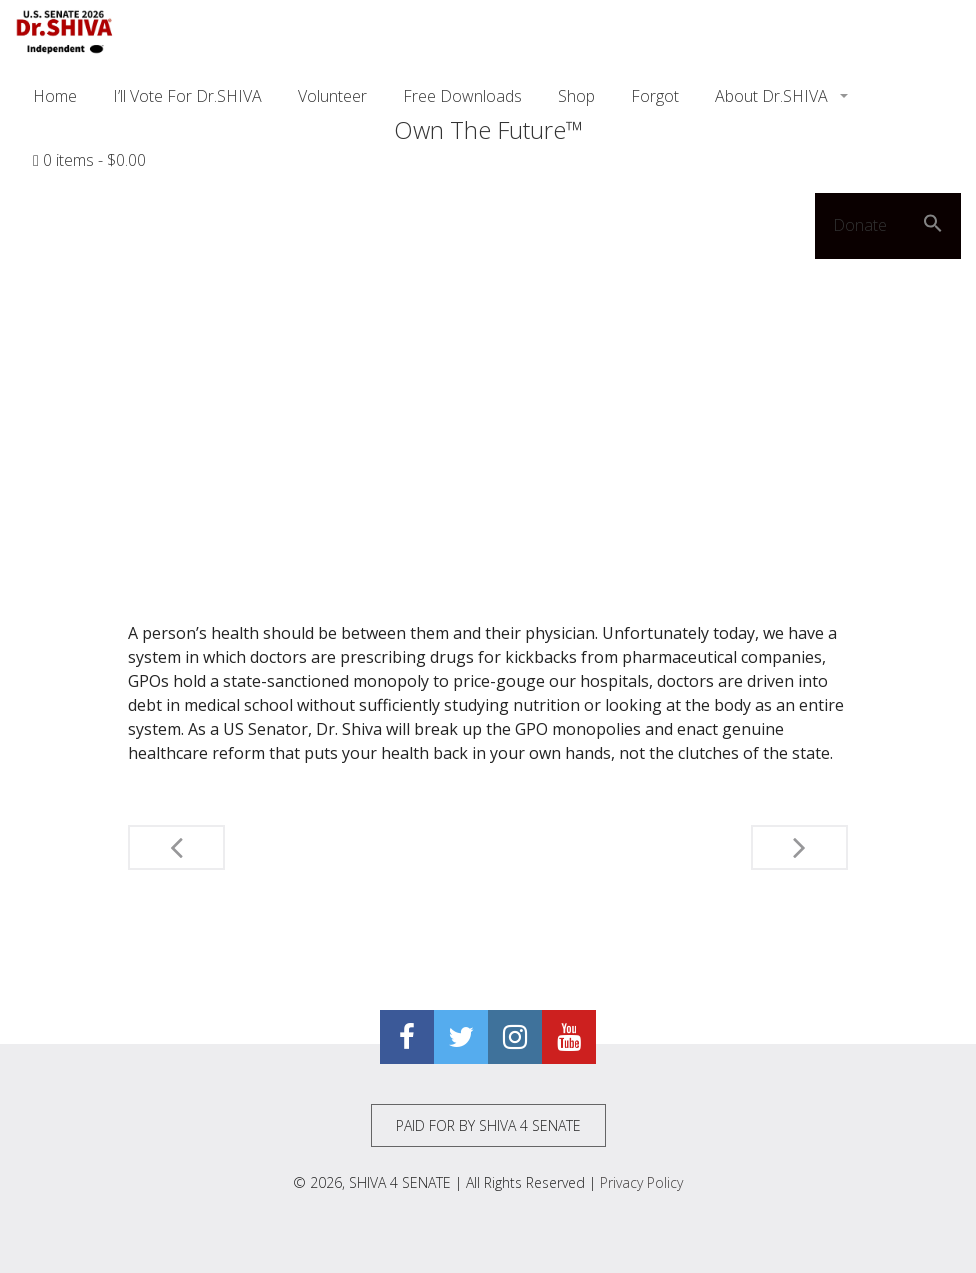  What do you see at coordinates (332, 96) in the screenshot?
I see `Volunteer` at bounding box center [332, 96].